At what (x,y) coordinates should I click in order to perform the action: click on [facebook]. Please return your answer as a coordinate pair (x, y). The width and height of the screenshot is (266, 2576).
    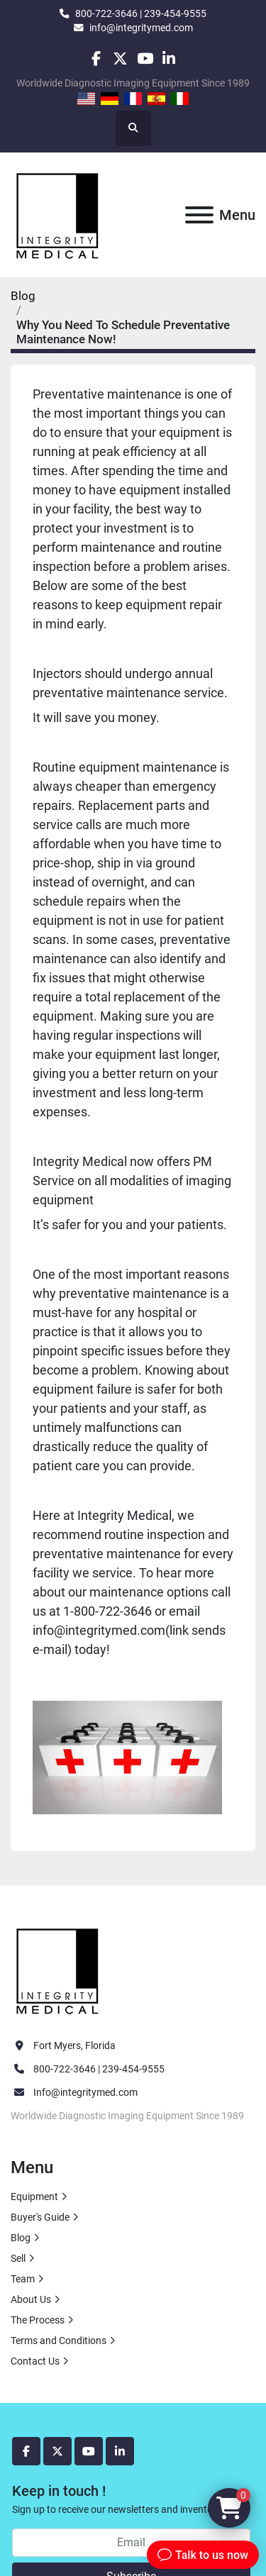
    Looking at the image, I should click on (96, 58).